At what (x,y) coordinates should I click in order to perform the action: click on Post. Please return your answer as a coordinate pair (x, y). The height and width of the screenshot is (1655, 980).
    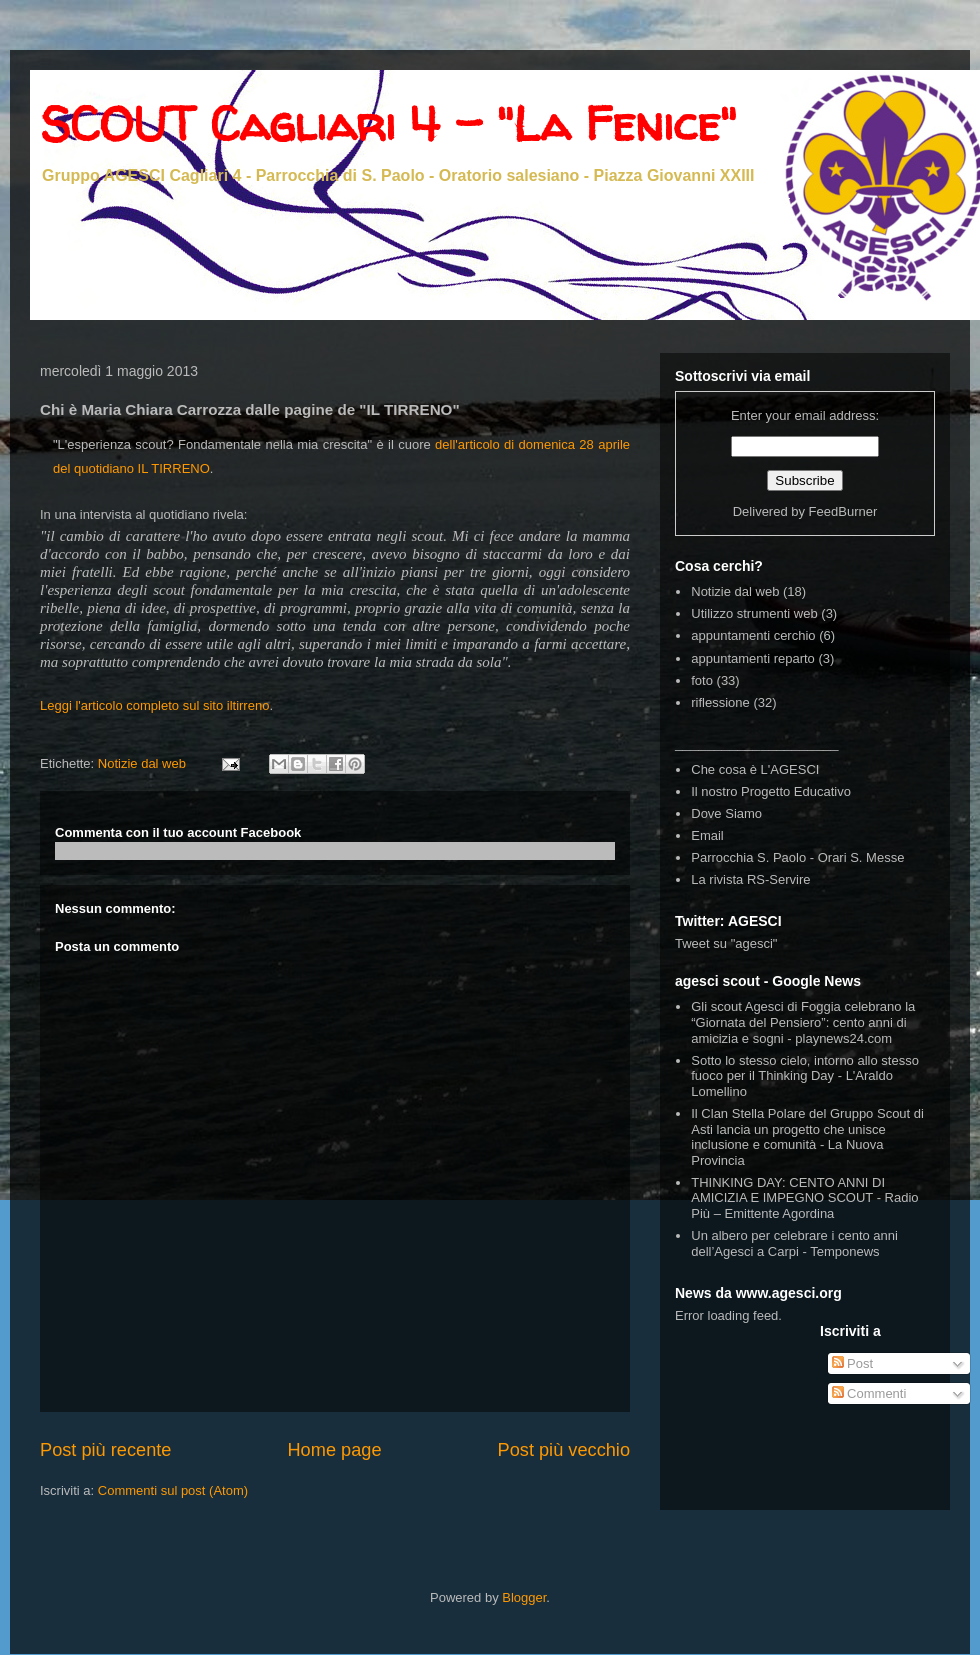
    Looking at the image, I should click on (853, 1363).